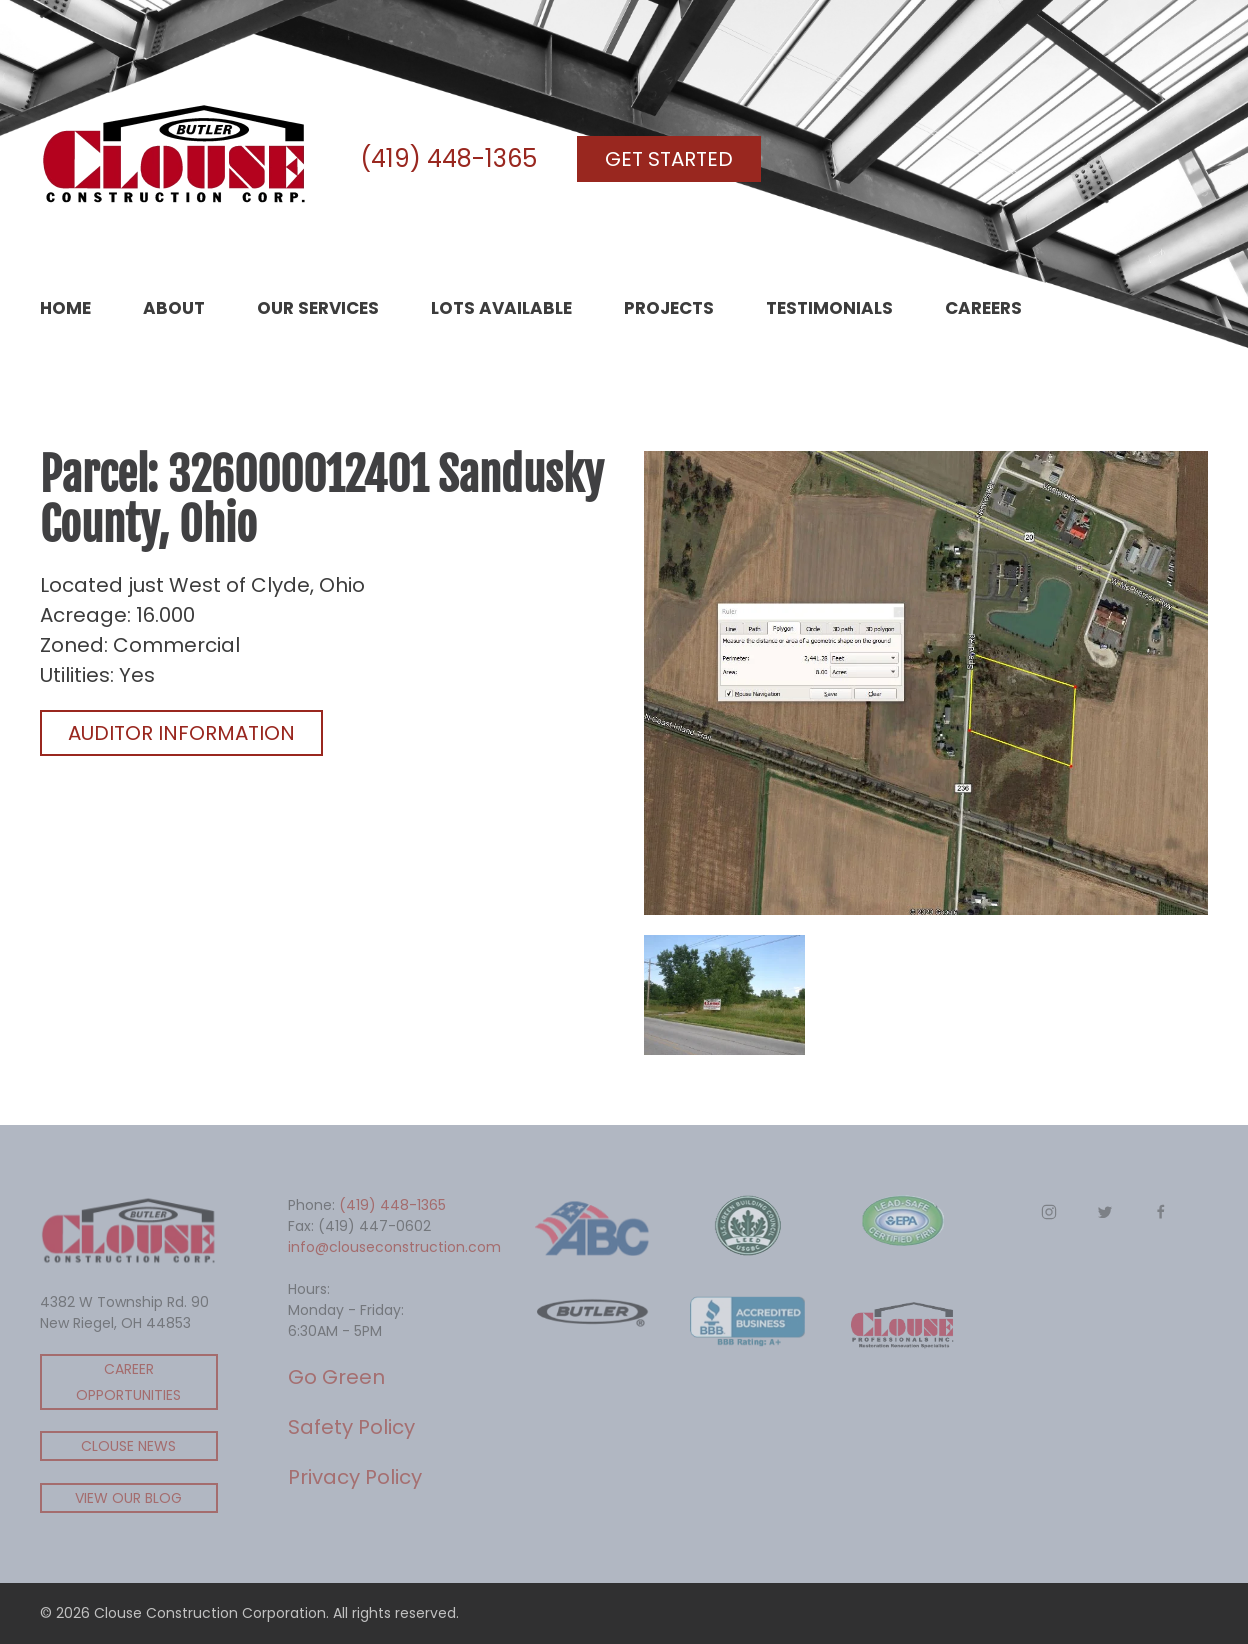 This screenshot has width=1248, height=1644. I want to click on Career Opportunities, so click(128, 1382).